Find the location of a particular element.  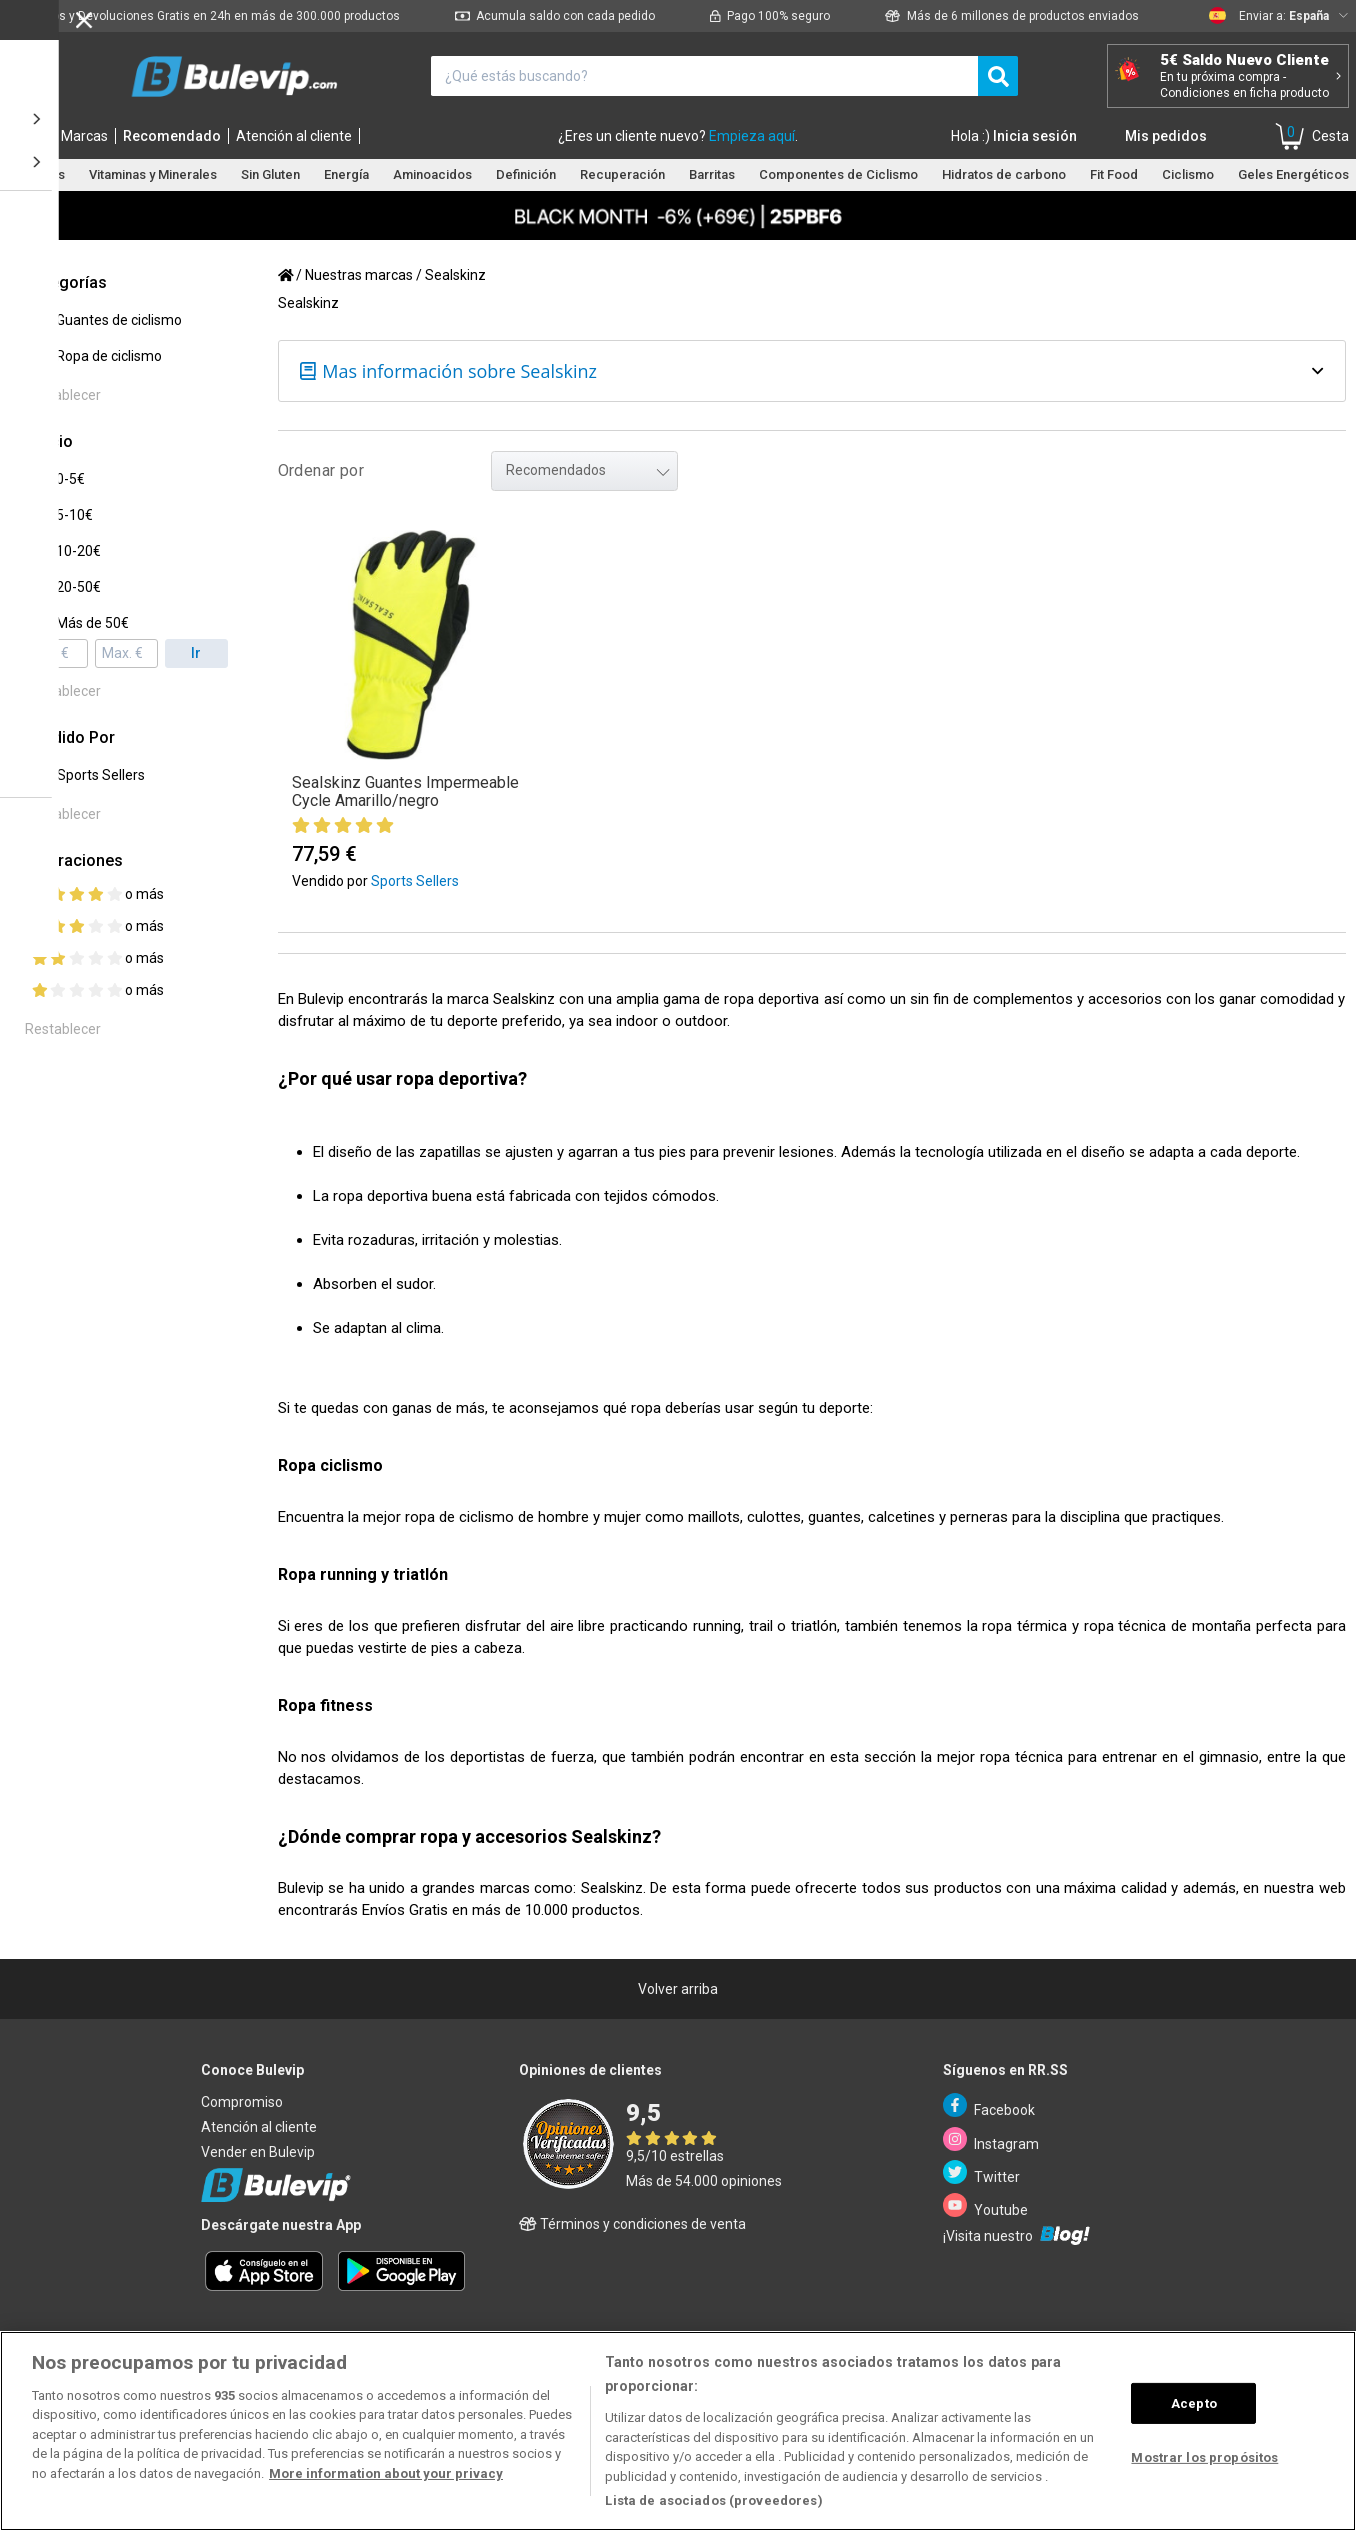

Aminoacidos is located at coordinates (432, 174).